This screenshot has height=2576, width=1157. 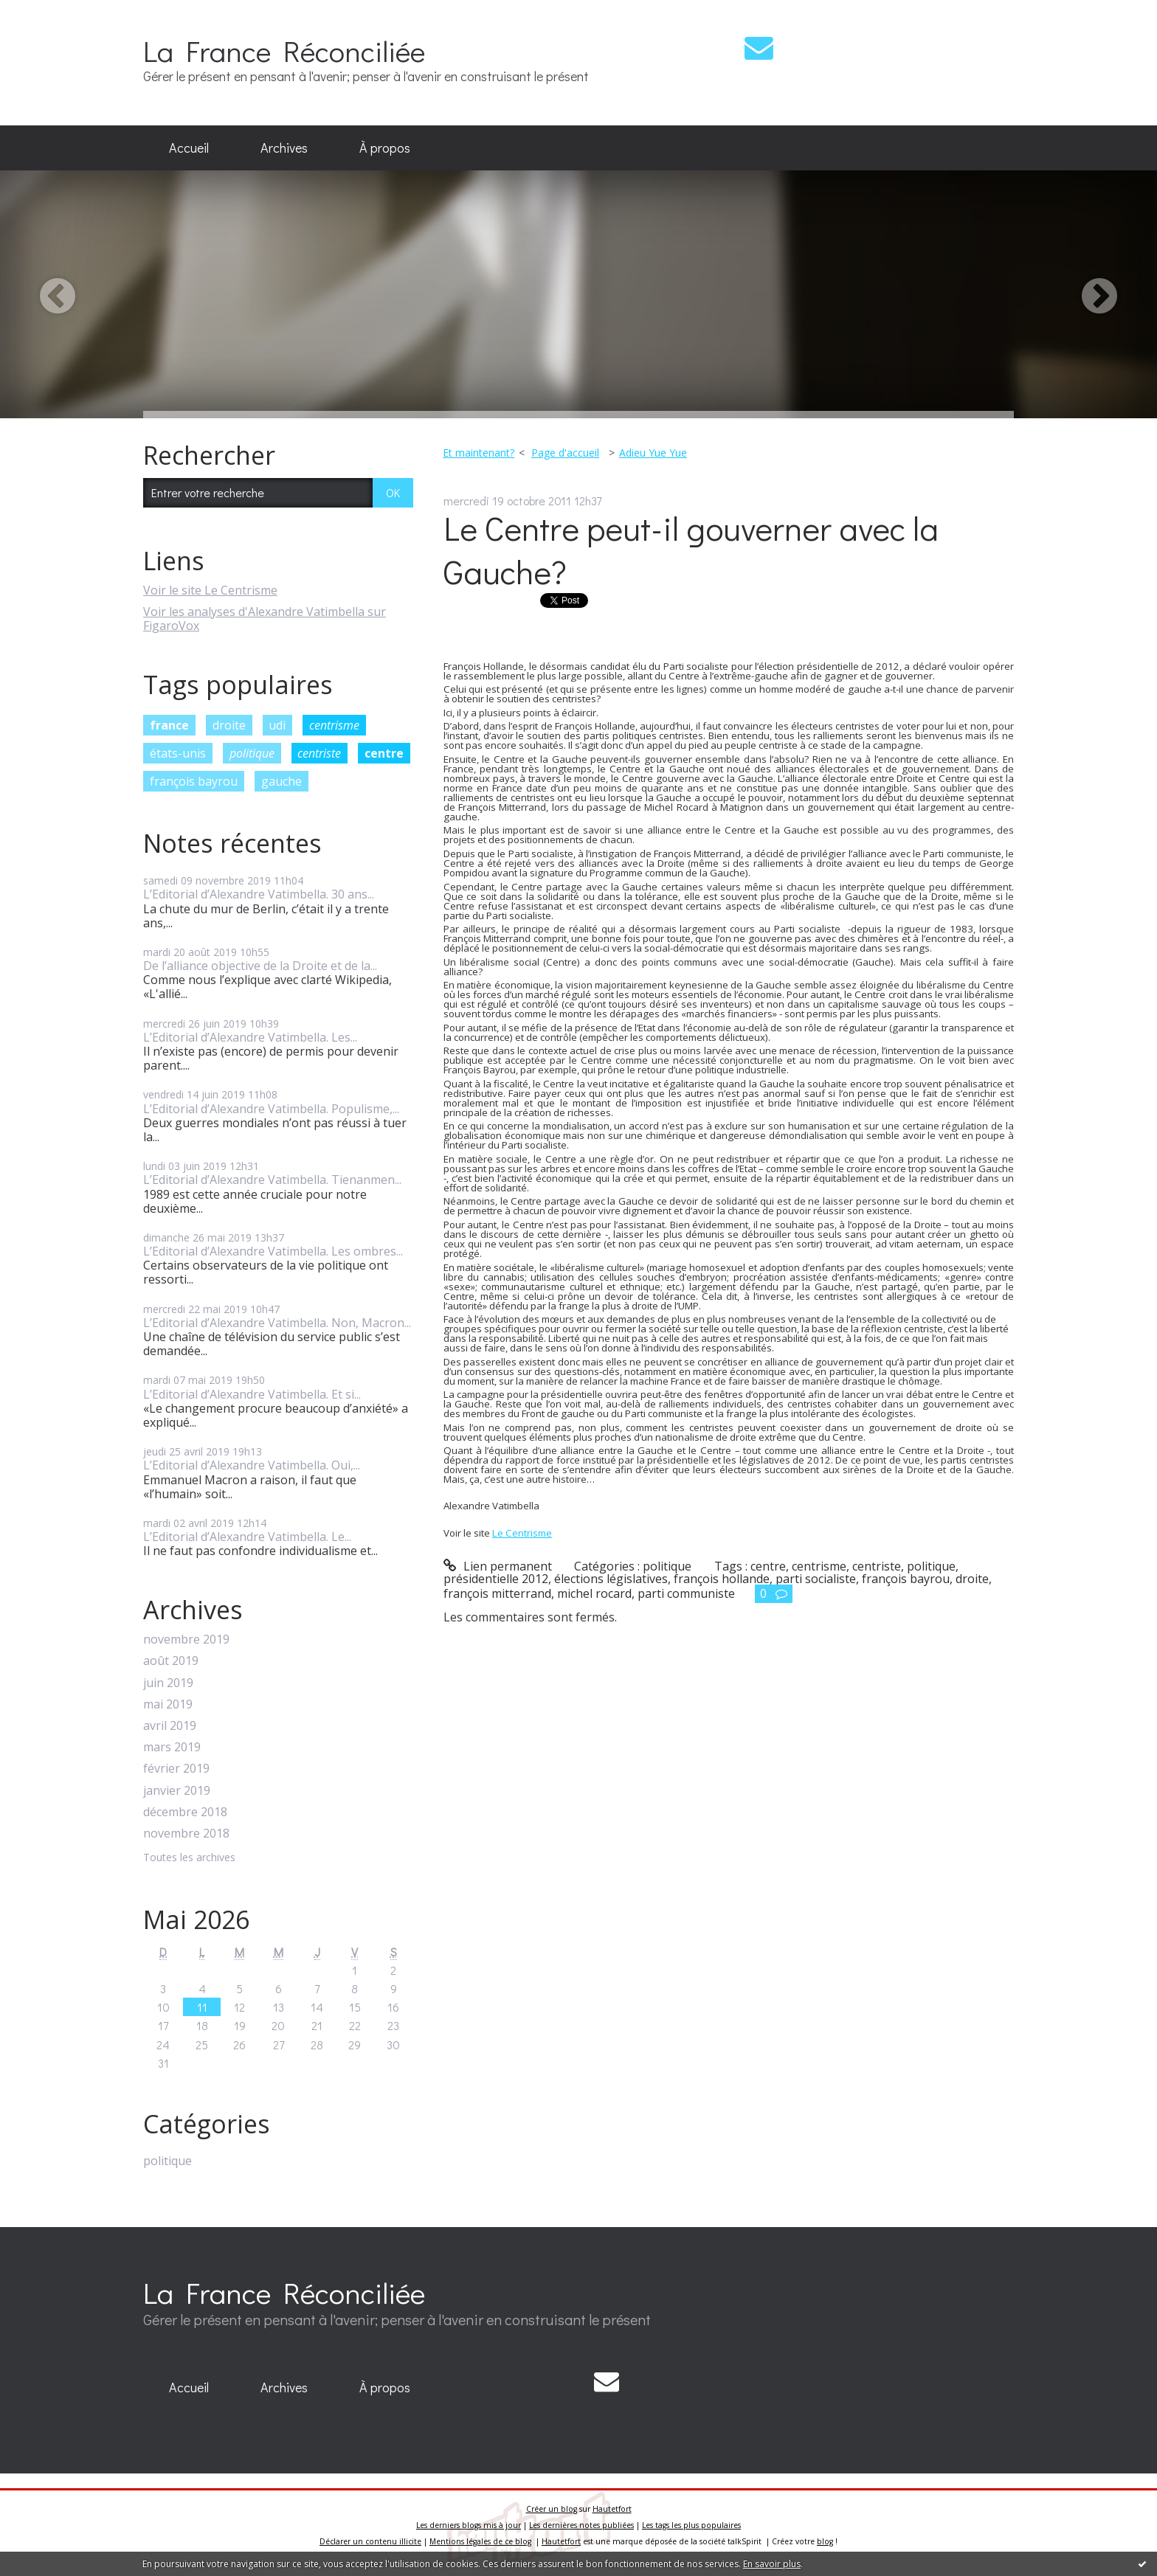 I want to click on françois hollande, so click(x=722, y=1579).